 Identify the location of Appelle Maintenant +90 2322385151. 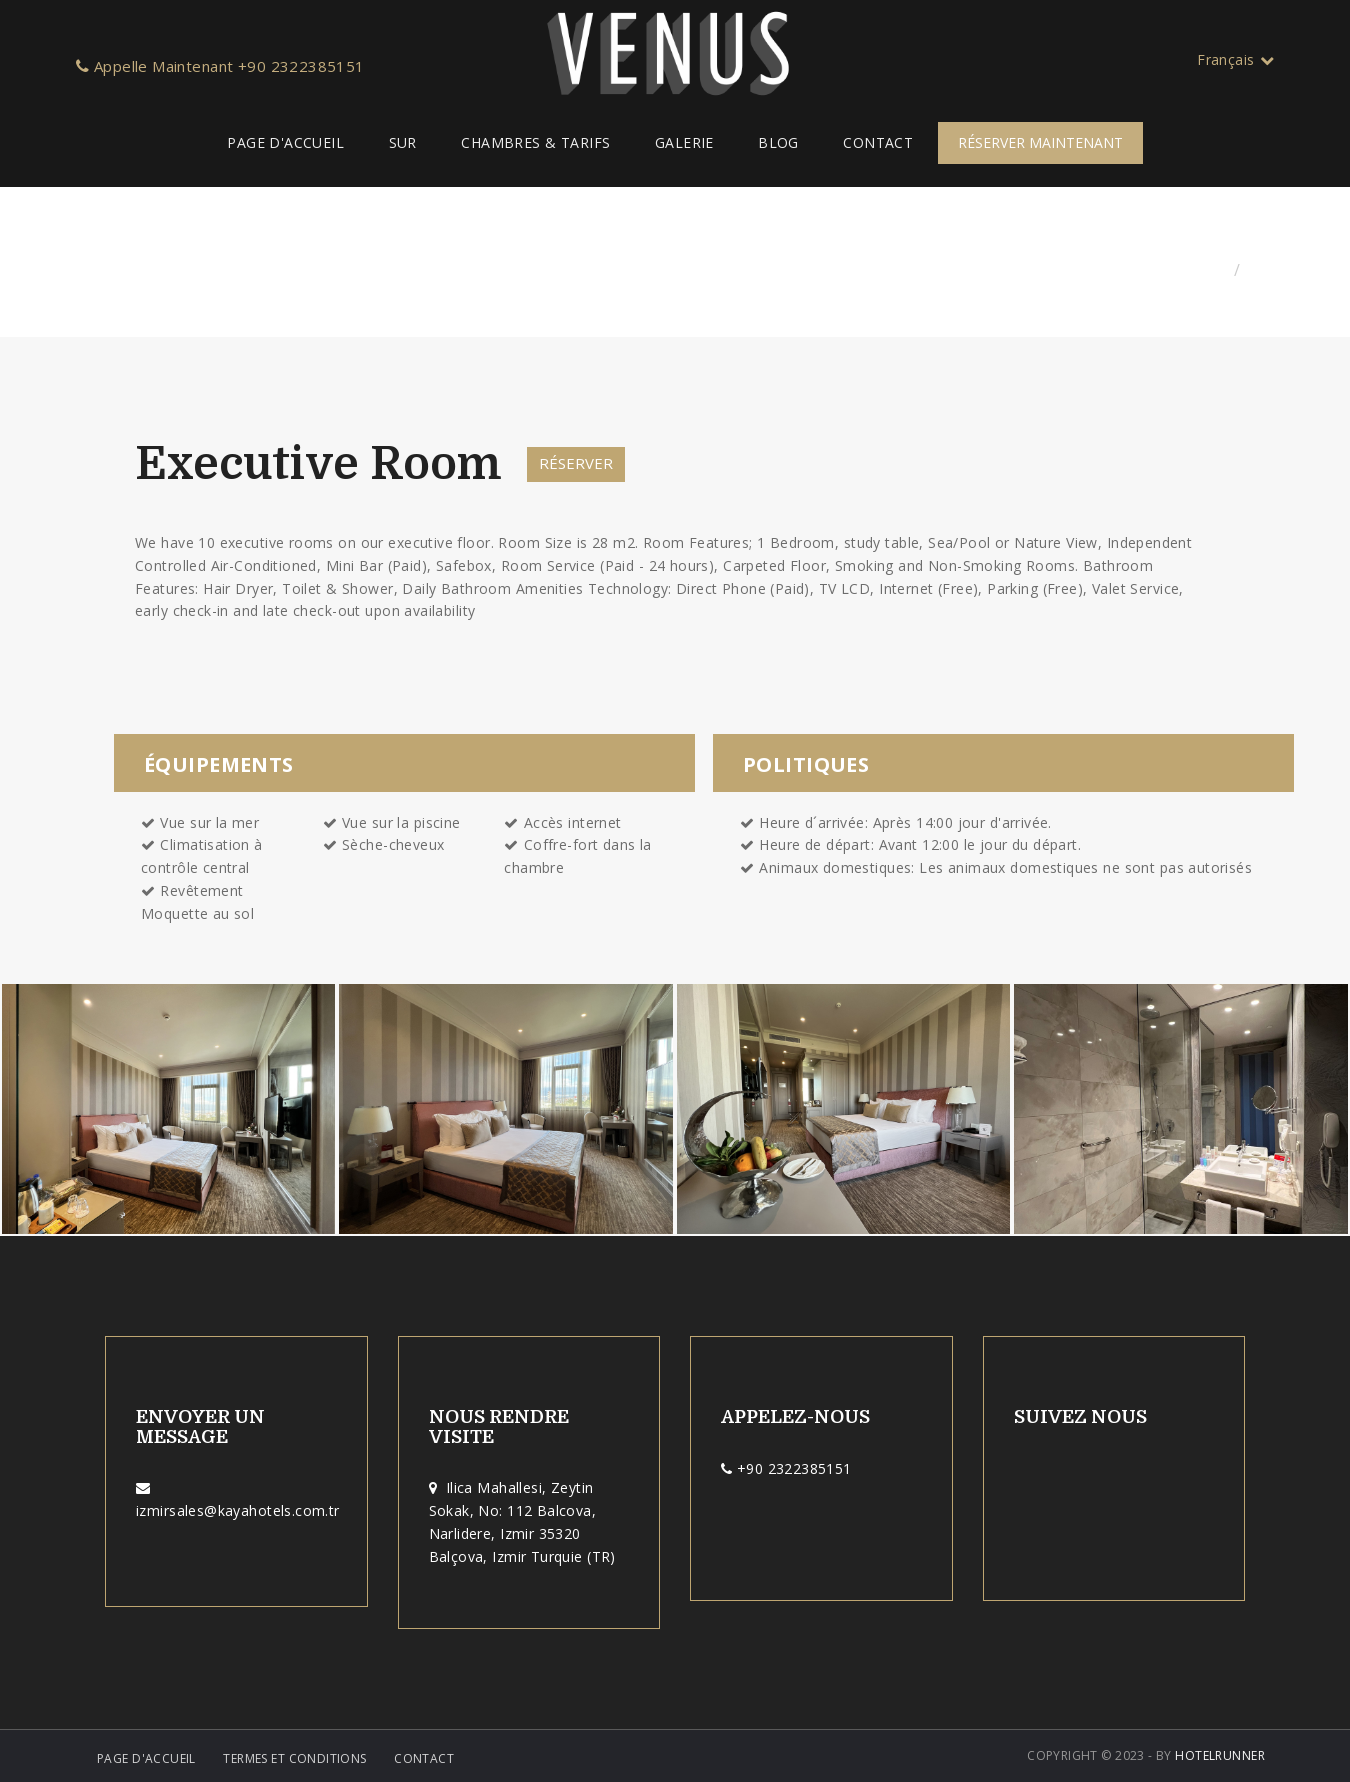
(220, 66).